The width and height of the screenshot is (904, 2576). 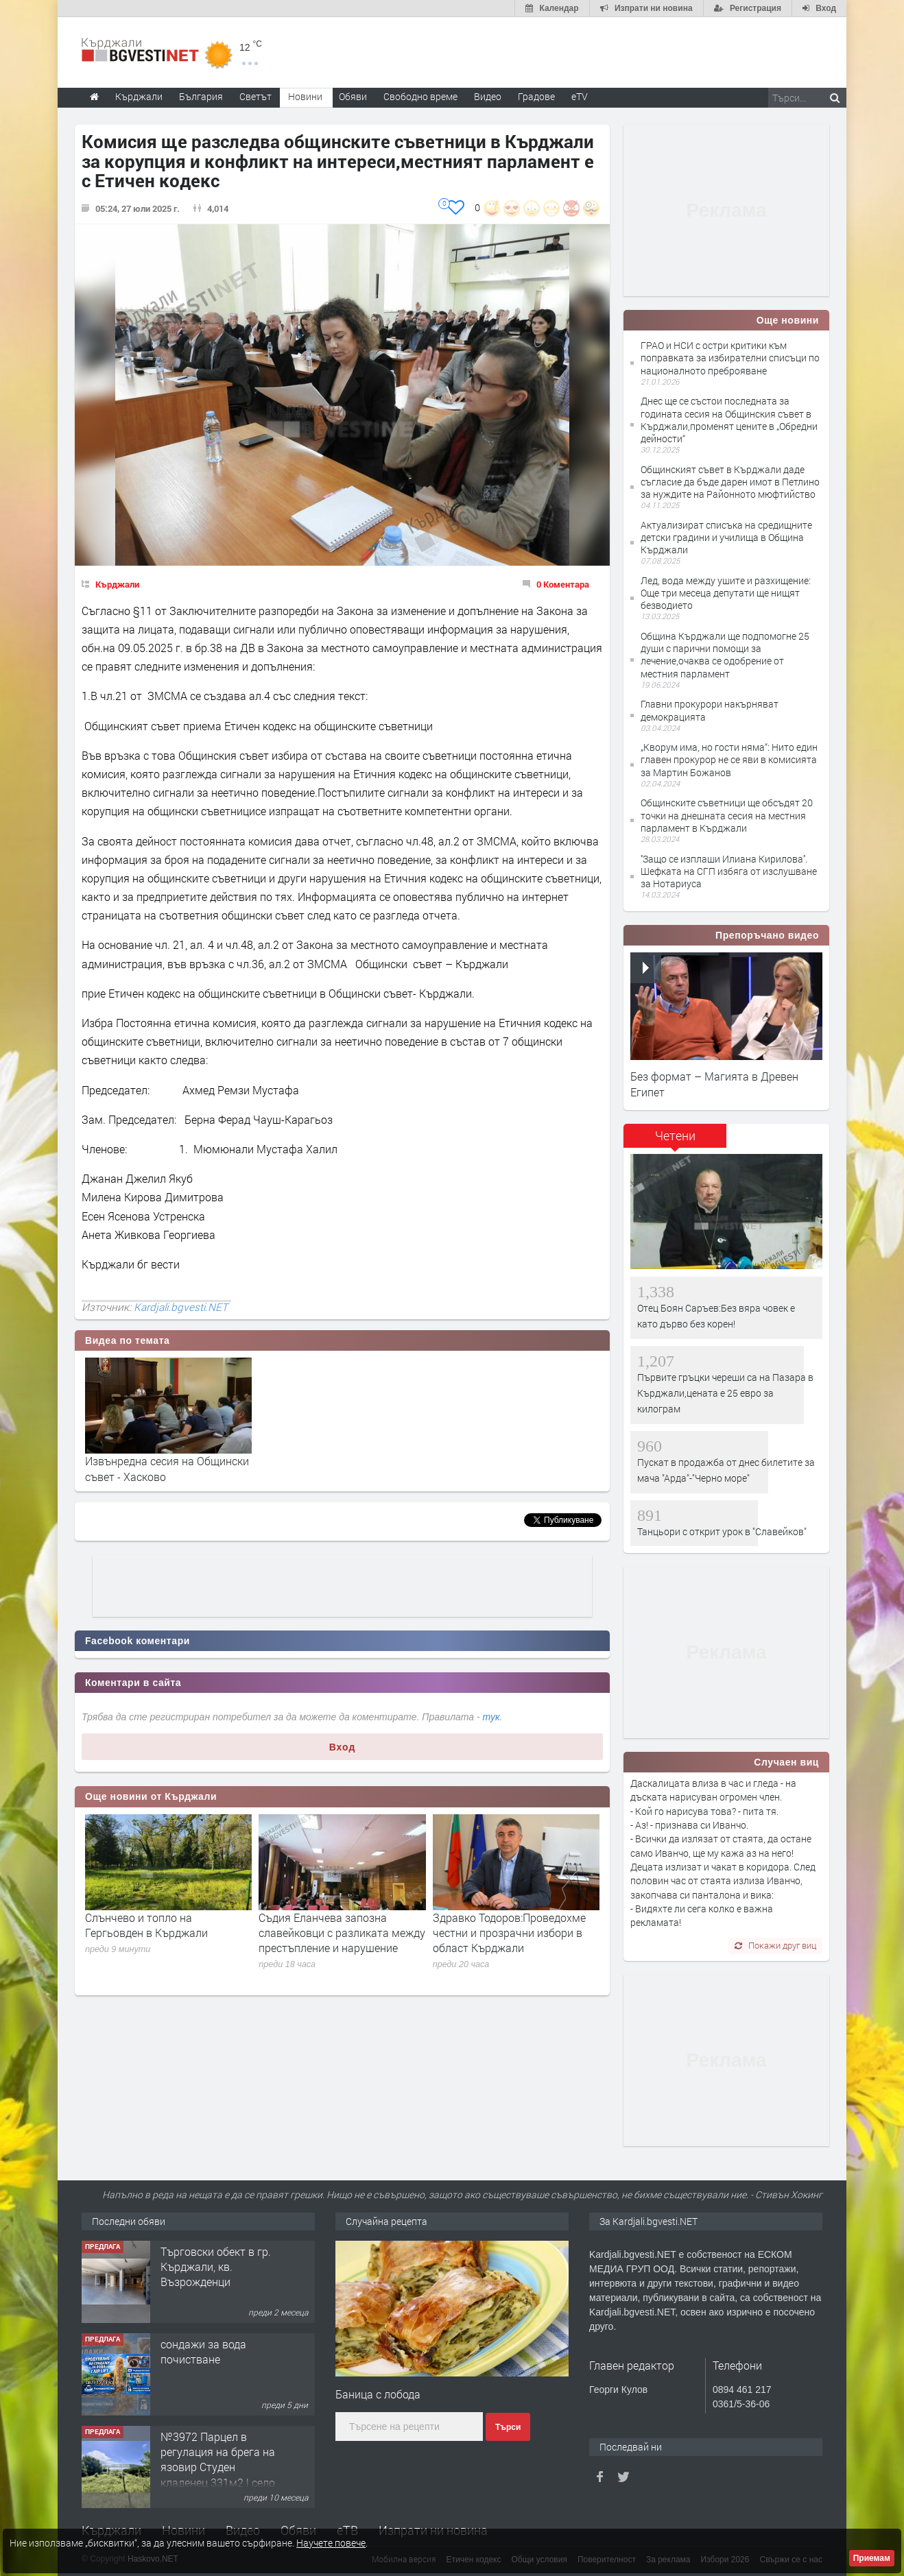 I want to click on Свободно време, so click(x=420, y=96).